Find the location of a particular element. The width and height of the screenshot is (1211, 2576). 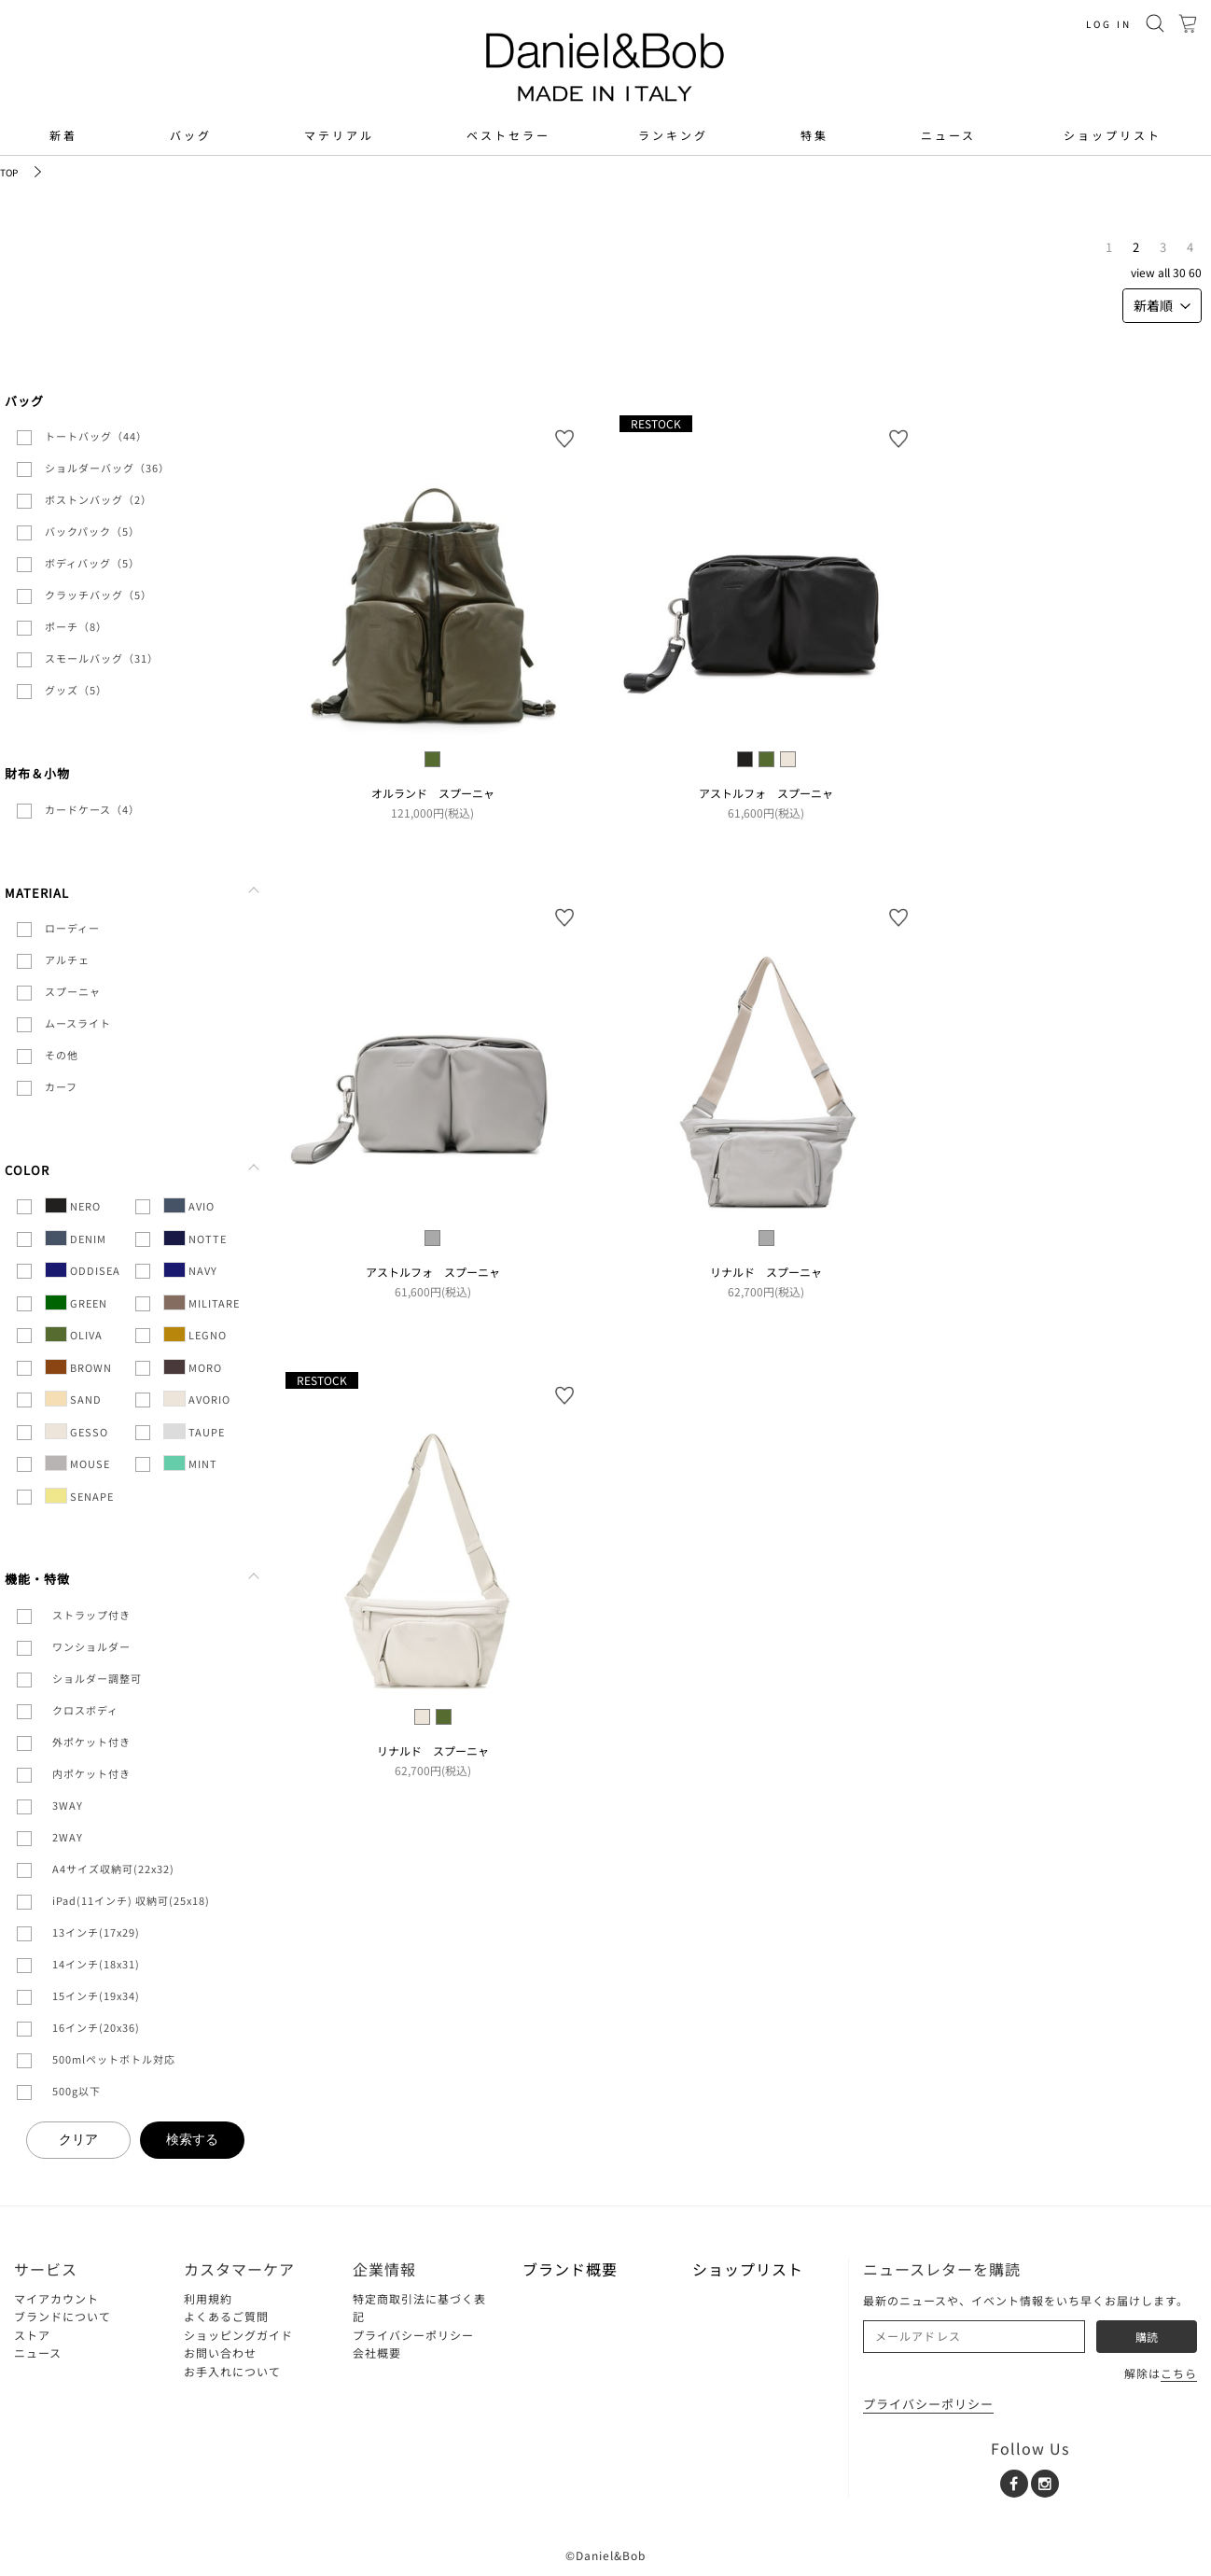

新着順 is located at coordinates (1162, 305).